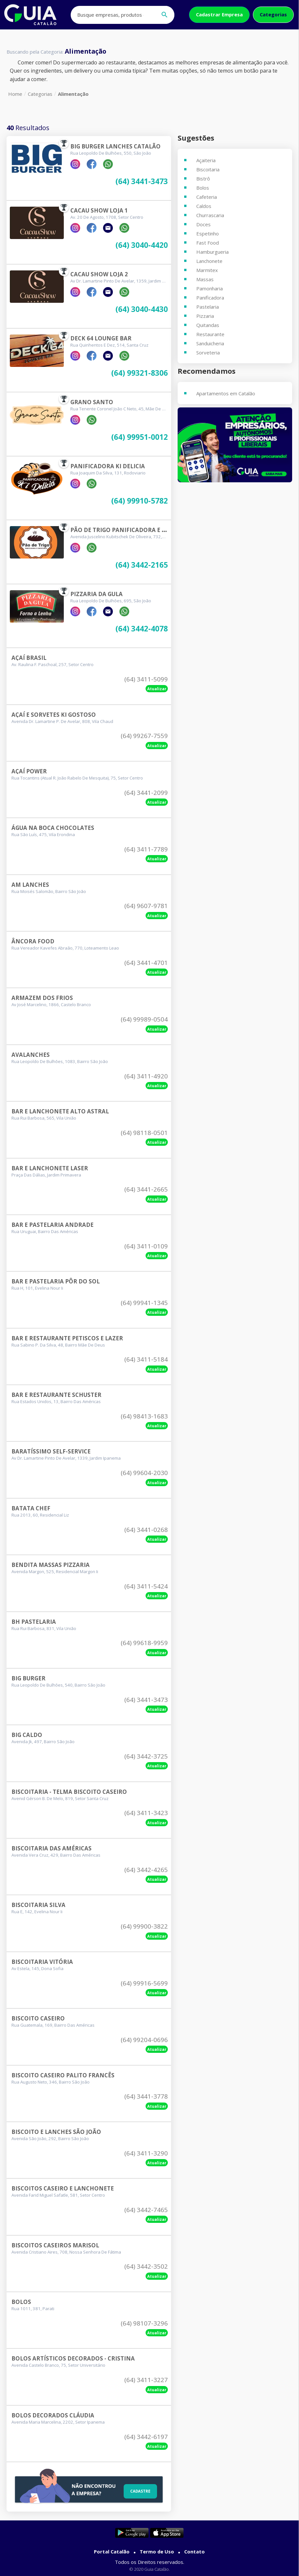 This screenshot has height=2576, width=299. Describe the element at coordinates (146, 2436) in the screenshot. I see `(64) 3442-6197` at that location.